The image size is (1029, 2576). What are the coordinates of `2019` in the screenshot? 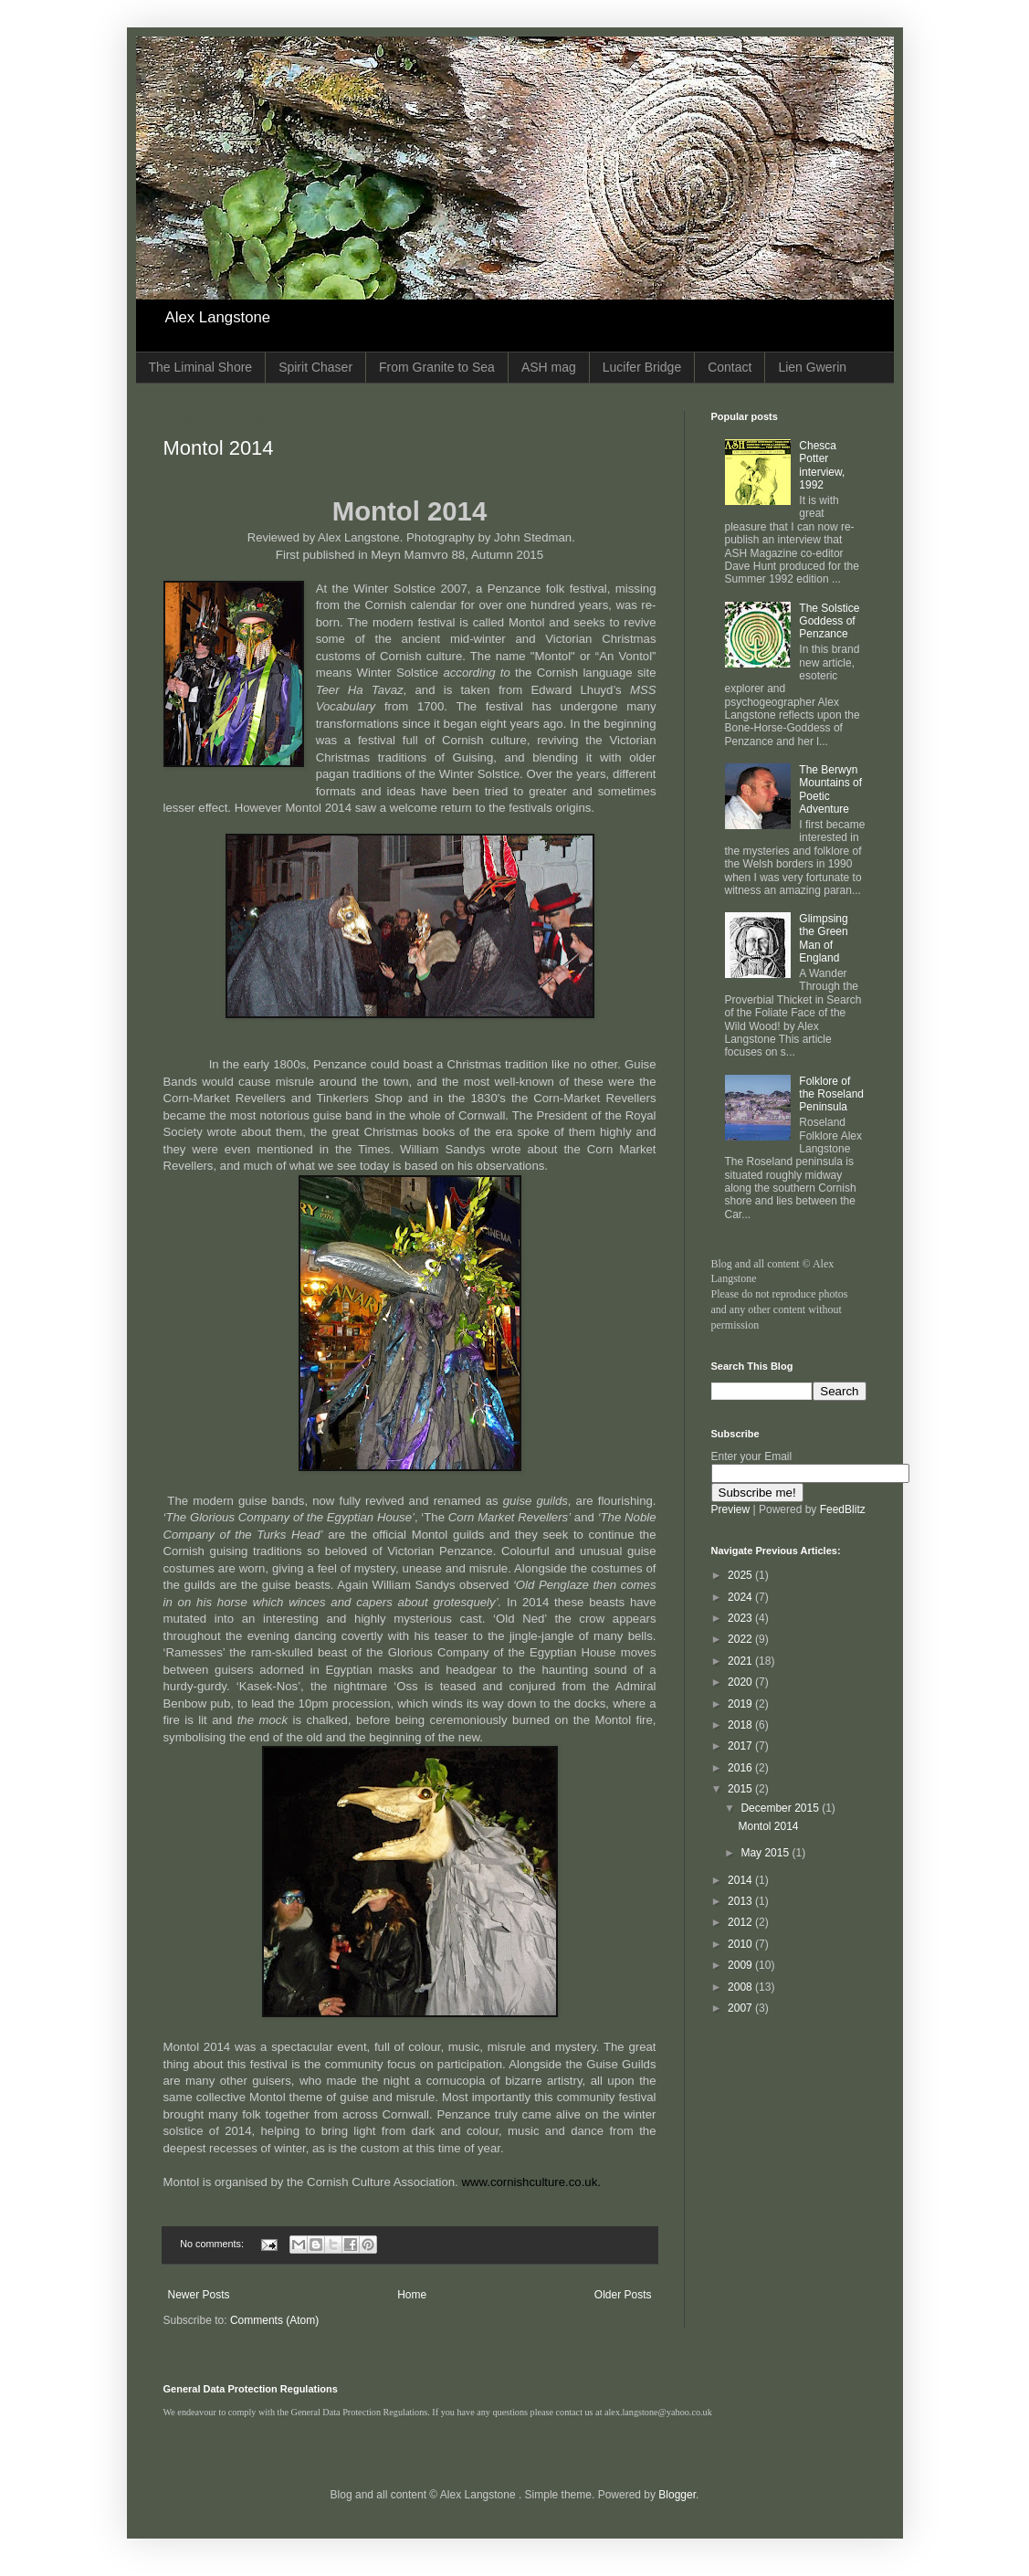 It's located at (741, 1704).